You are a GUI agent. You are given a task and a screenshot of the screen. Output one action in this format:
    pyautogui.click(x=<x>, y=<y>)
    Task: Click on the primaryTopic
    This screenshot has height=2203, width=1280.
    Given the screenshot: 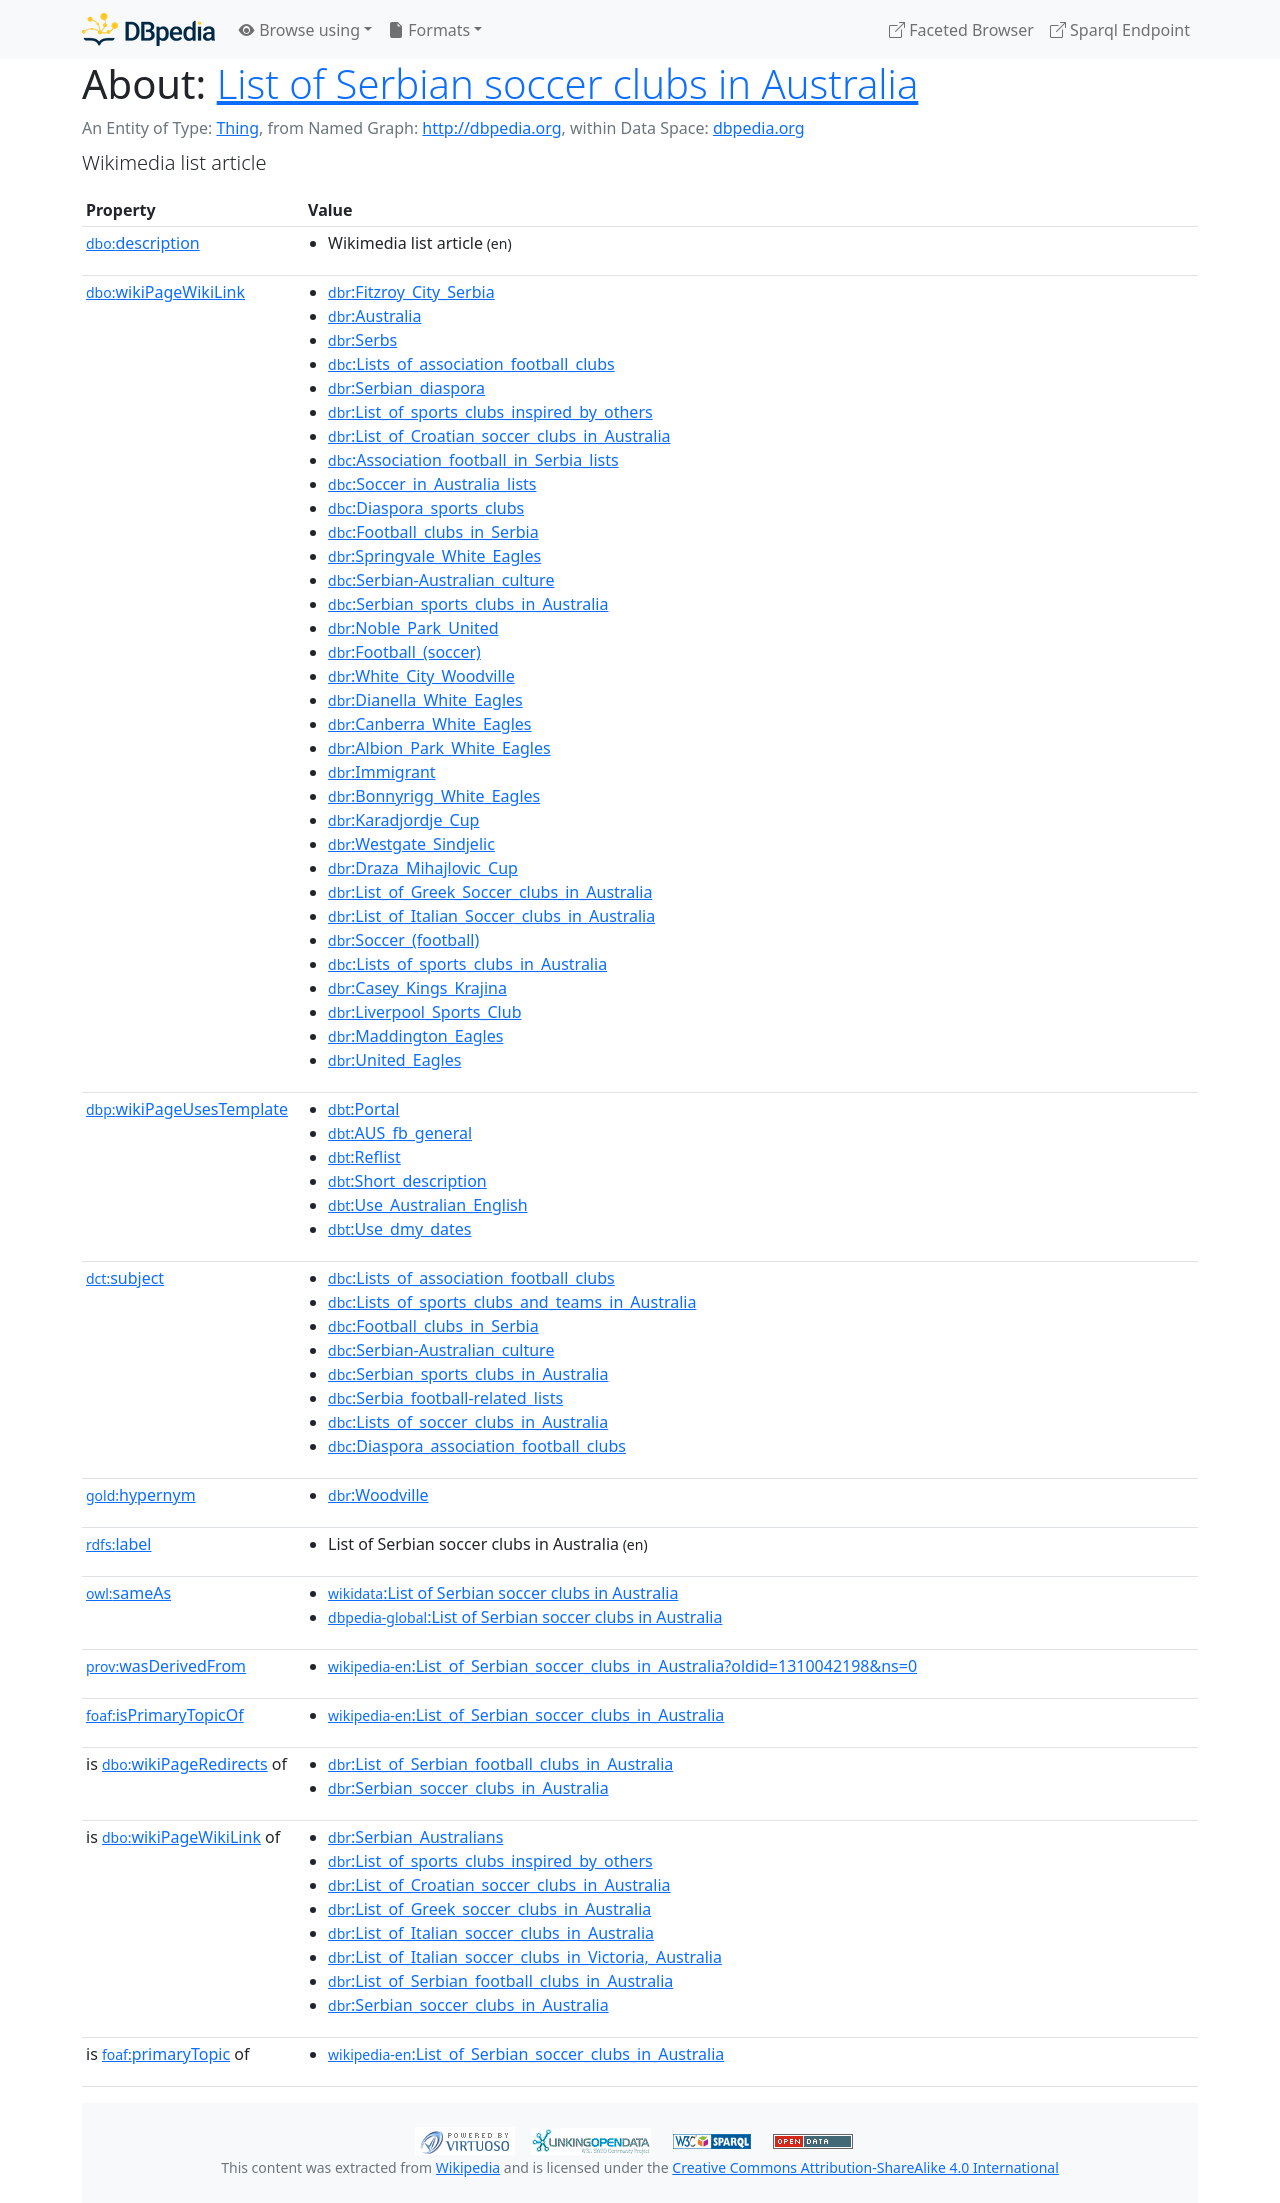 What is the action you would take?
    pyautogui.click(x=166, y=2054)
    